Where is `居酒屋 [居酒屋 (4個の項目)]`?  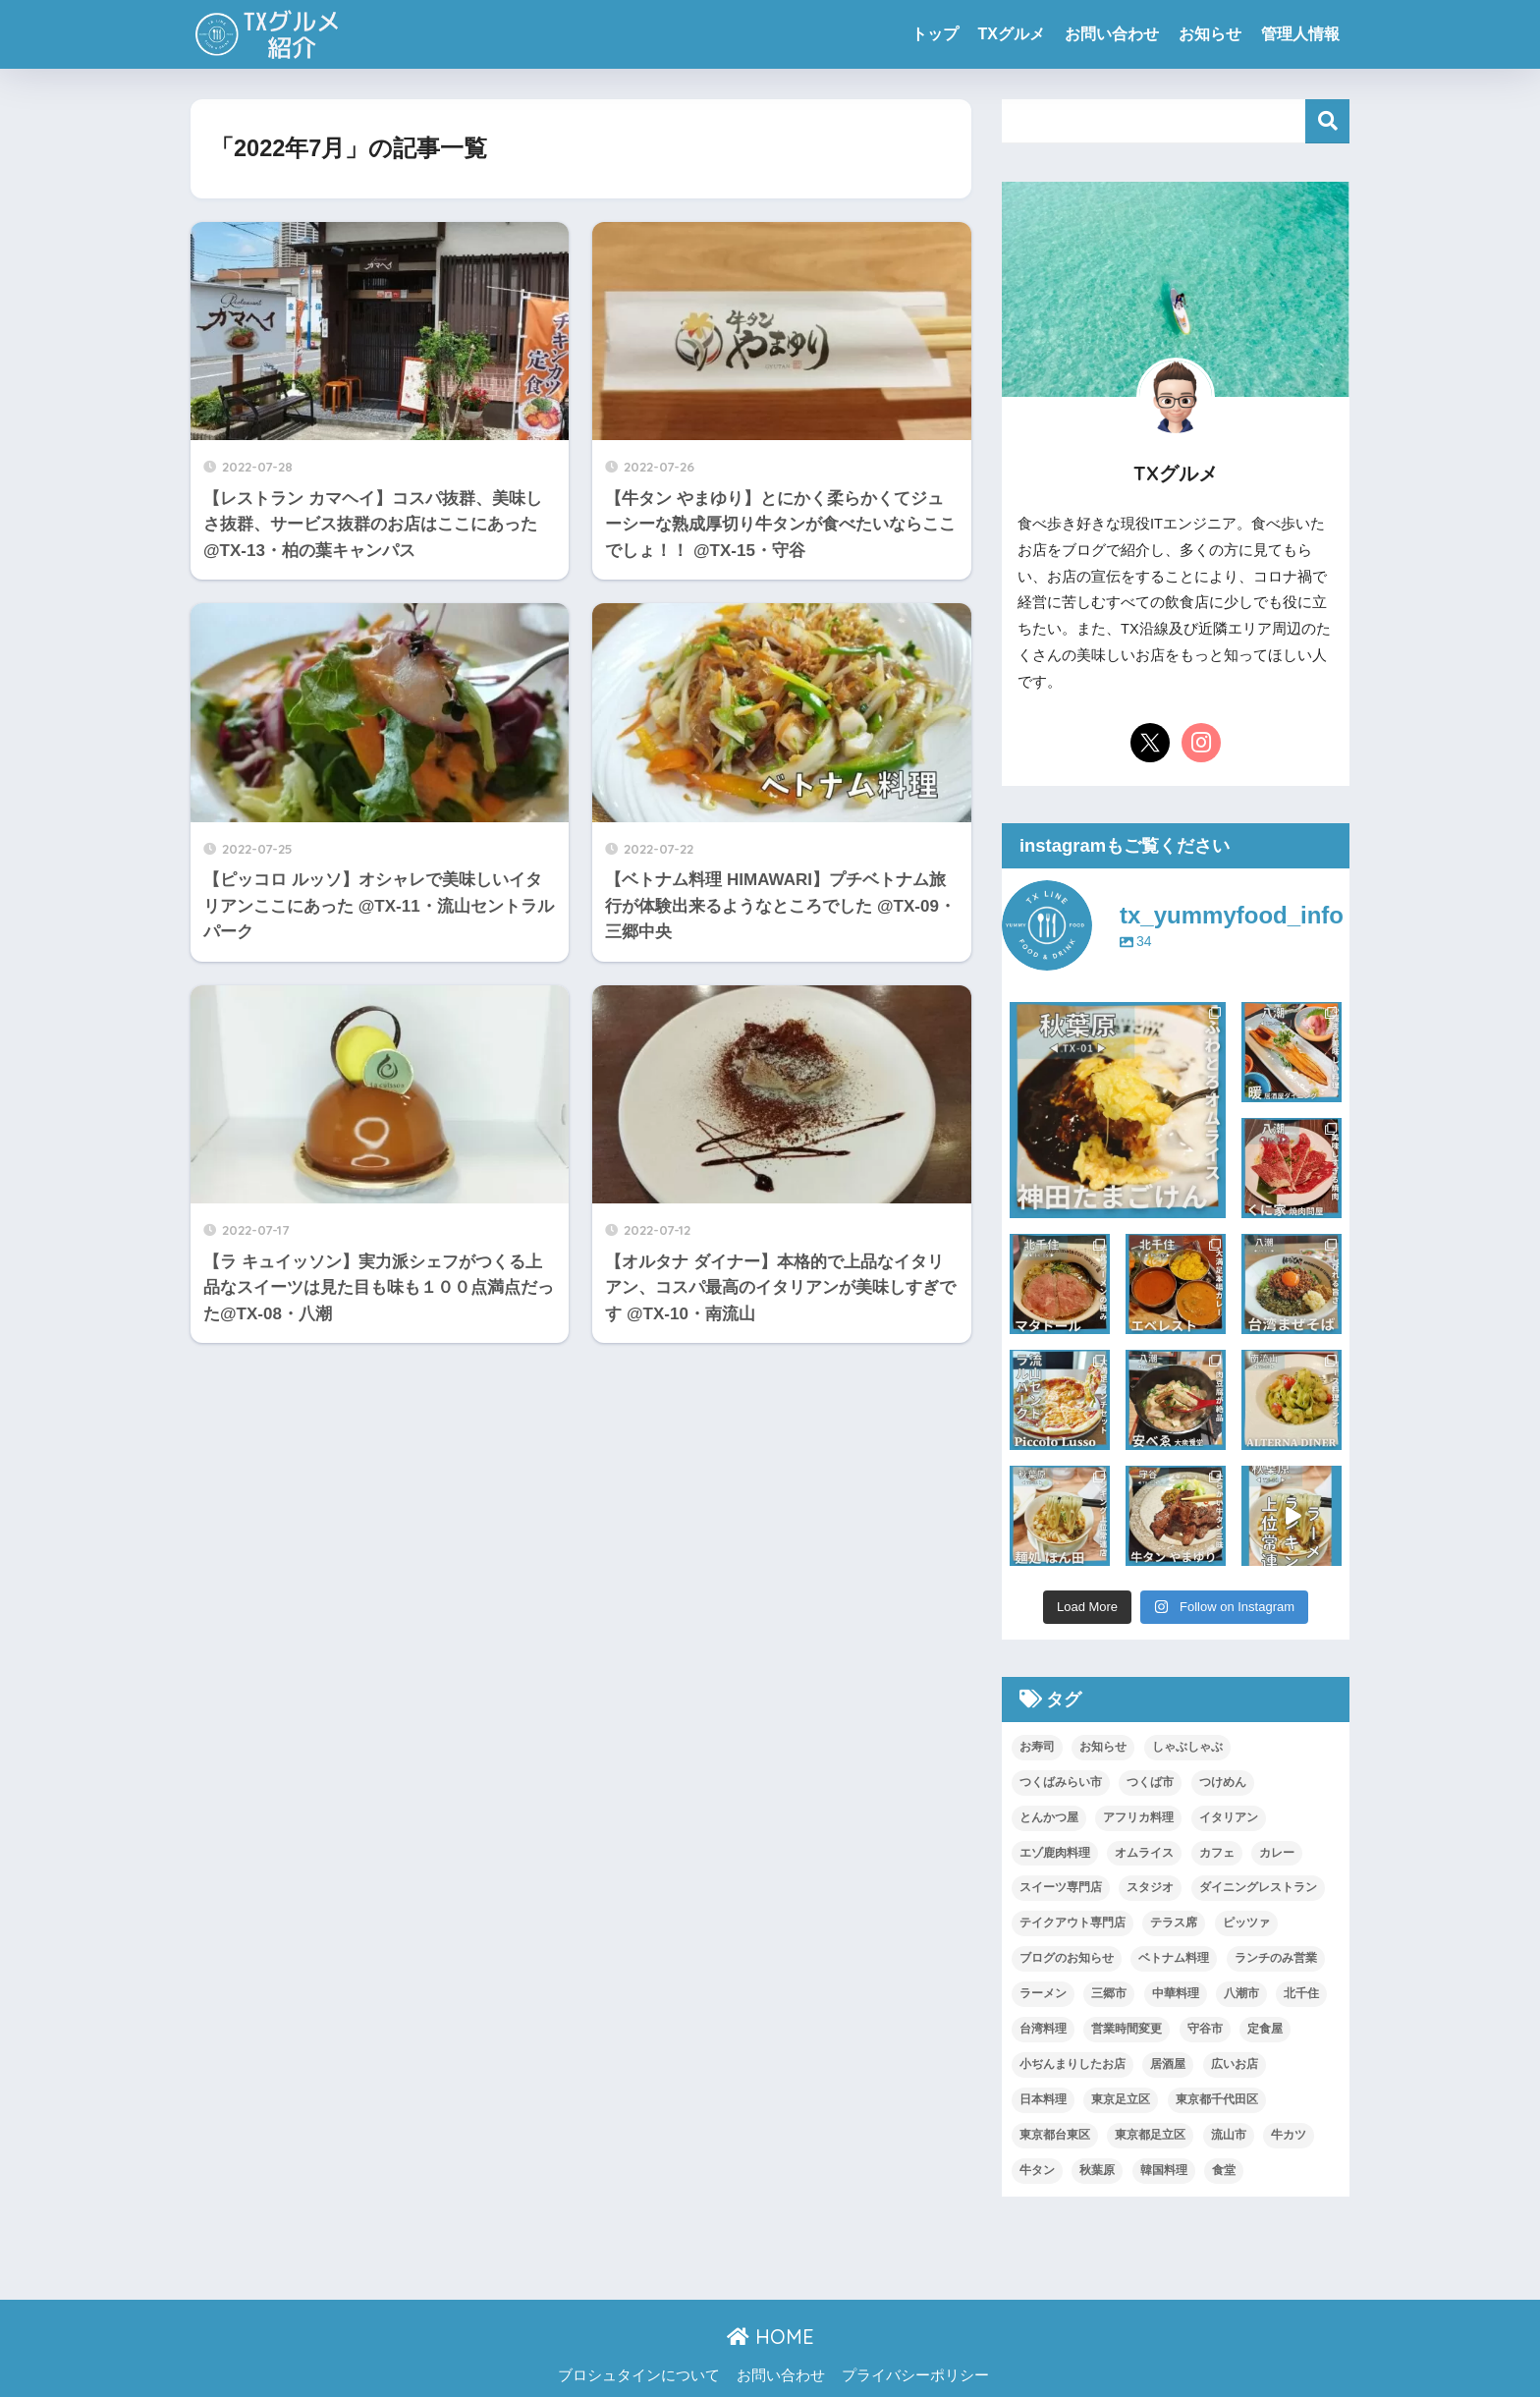
居酒屋 [居酒屋 (4個の項目)] is located at coordinates (1167, 2064).